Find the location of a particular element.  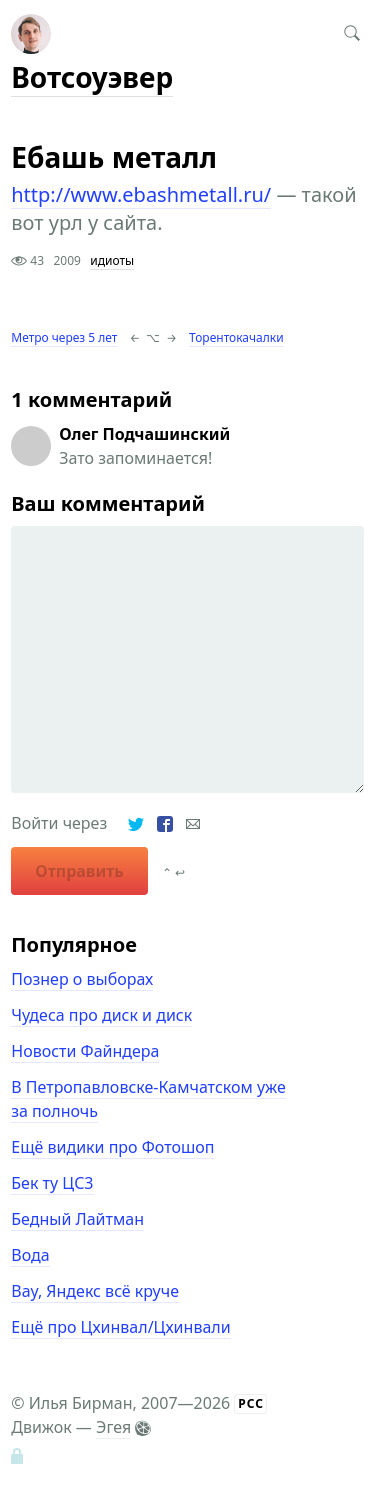

Бек ту ЦС3 is located at coordinates (52, 1183).